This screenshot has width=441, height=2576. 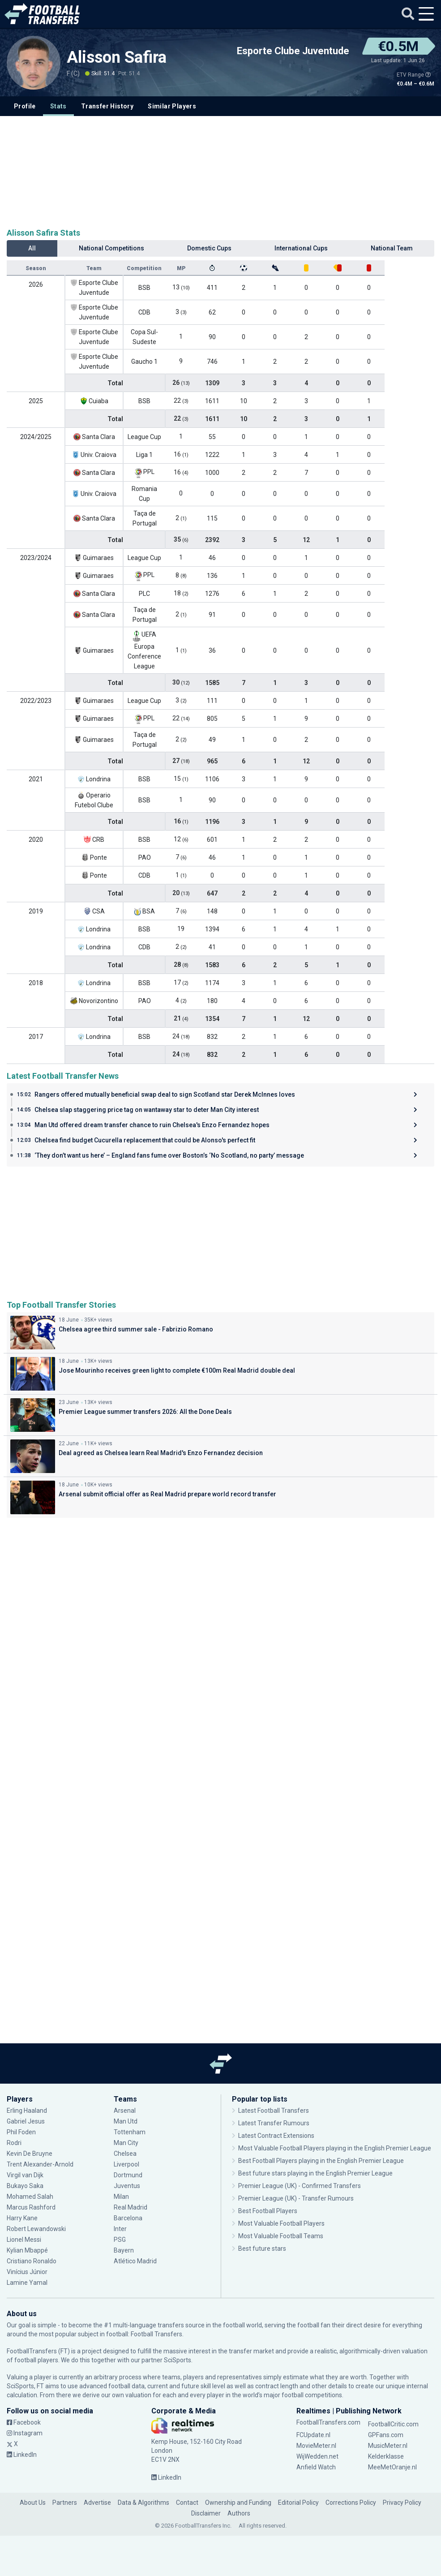 What do you see at coordinates (14, 2142) in the screenshot?
I see `Rodri` at bounding box center [14, 2142].